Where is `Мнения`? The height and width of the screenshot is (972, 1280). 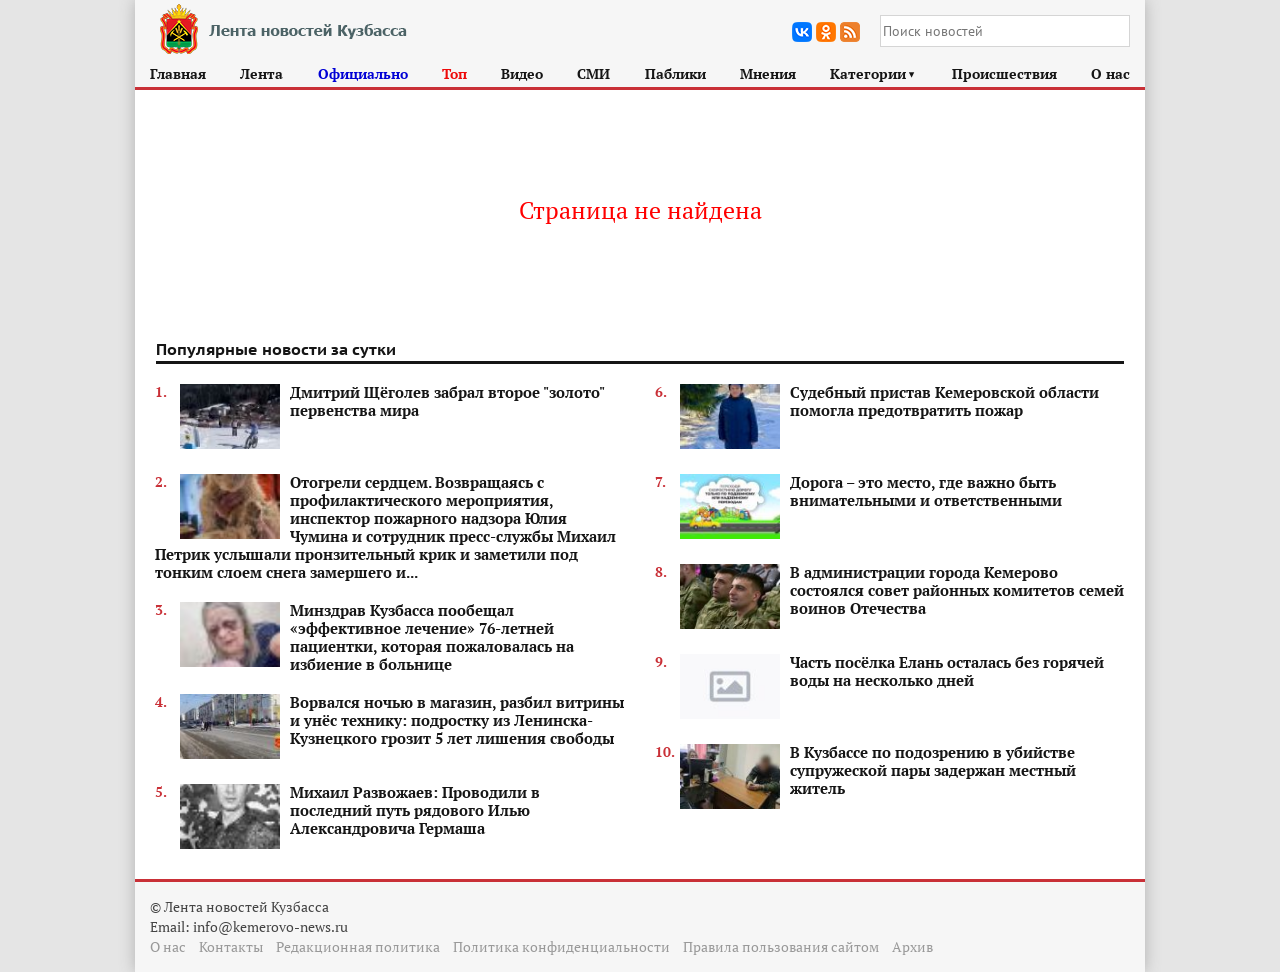
Мнения is located at coordinates (768, 73).